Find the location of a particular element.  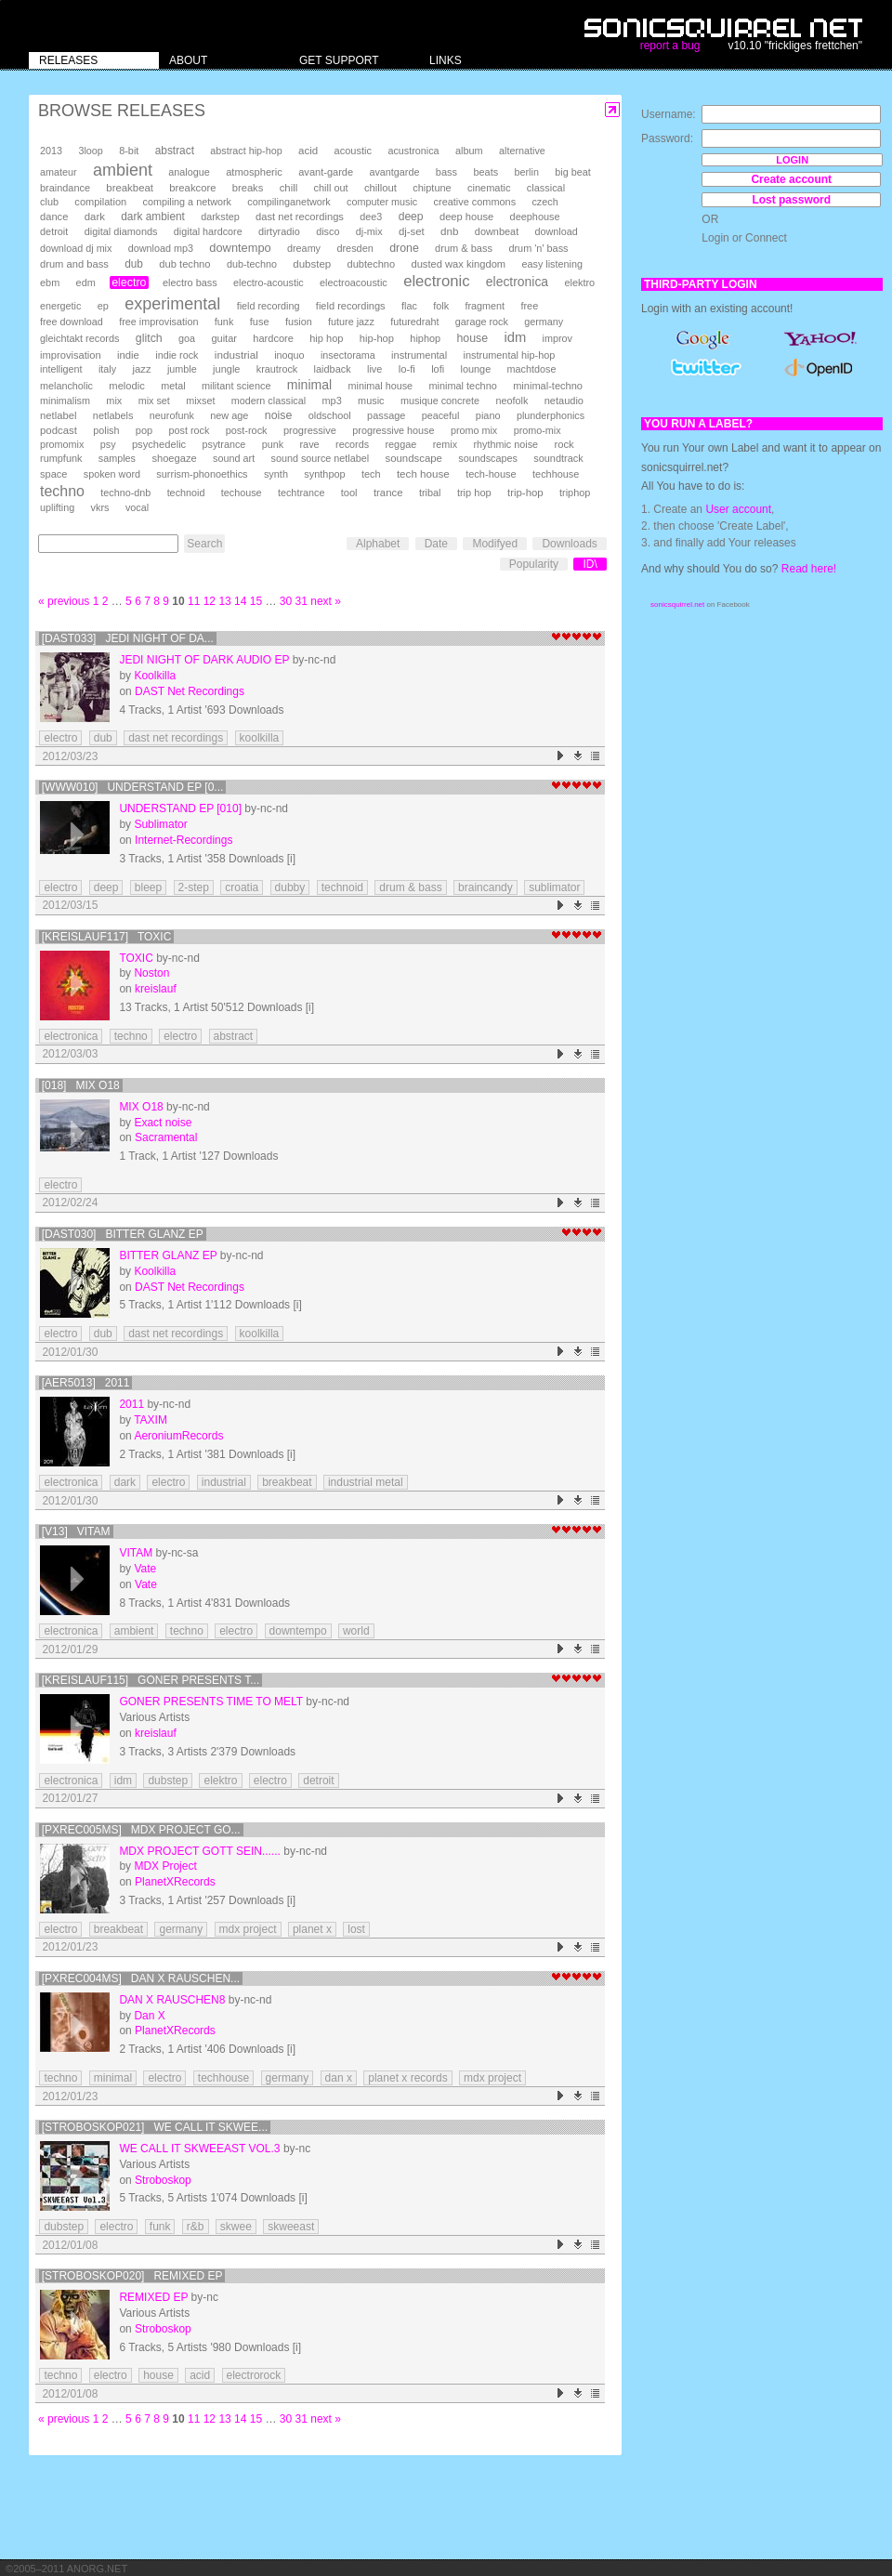

post rock is located at coordinates (189, 430).